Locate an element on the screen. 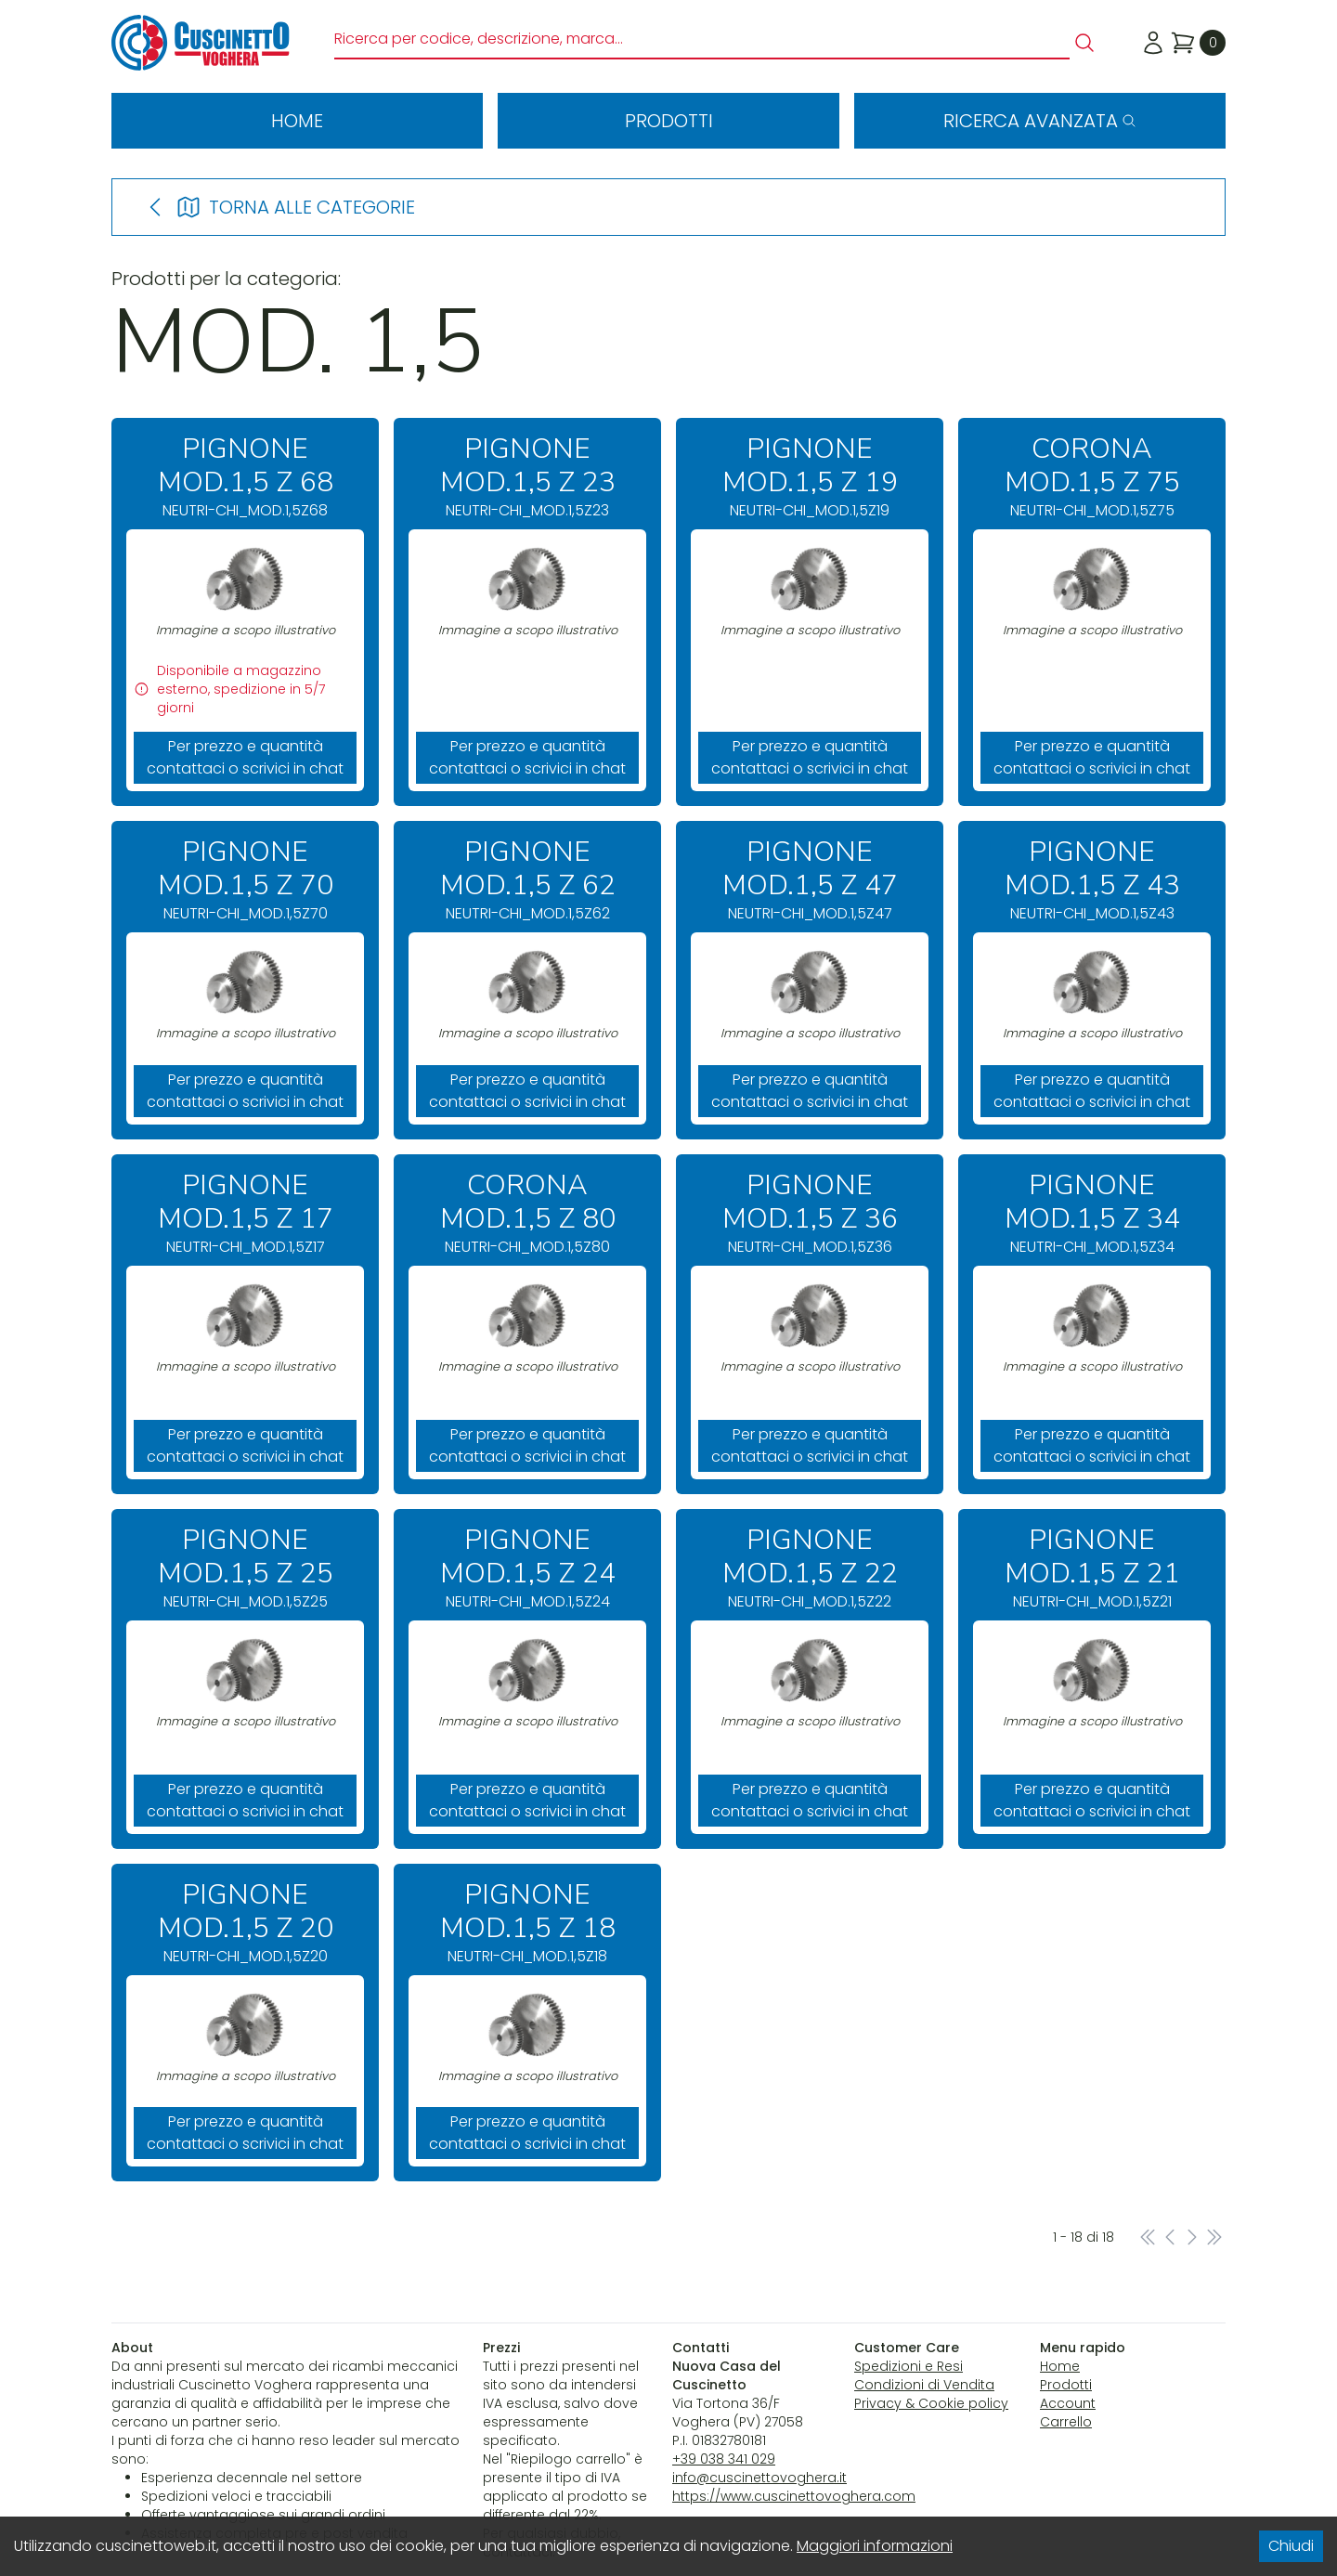  NEUTRI-CHI_MOD.1,5Z20 is located at coordinates (245, 1923).